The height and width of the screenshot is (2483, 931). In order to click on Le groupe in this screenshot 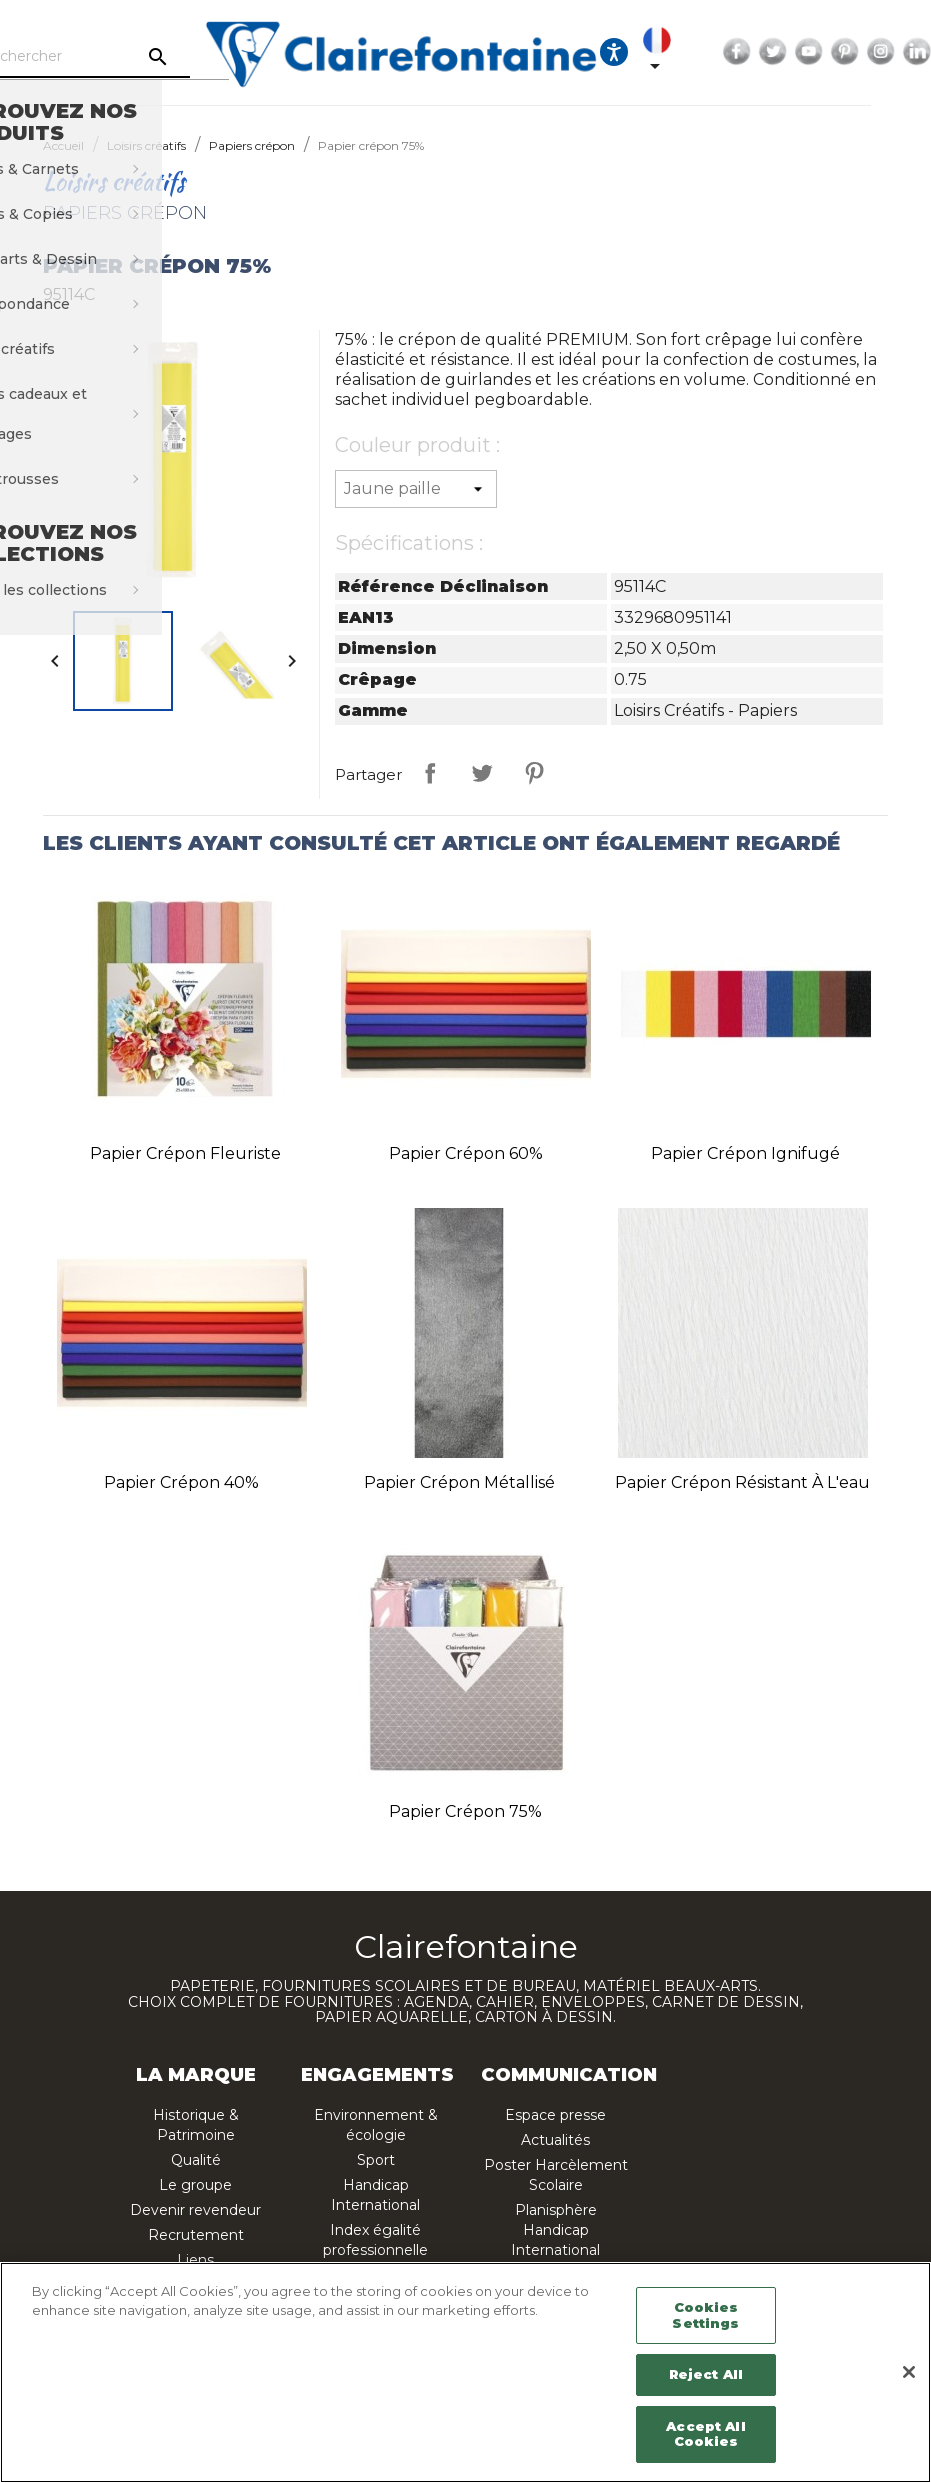, I will do `click(195, 2185)`.